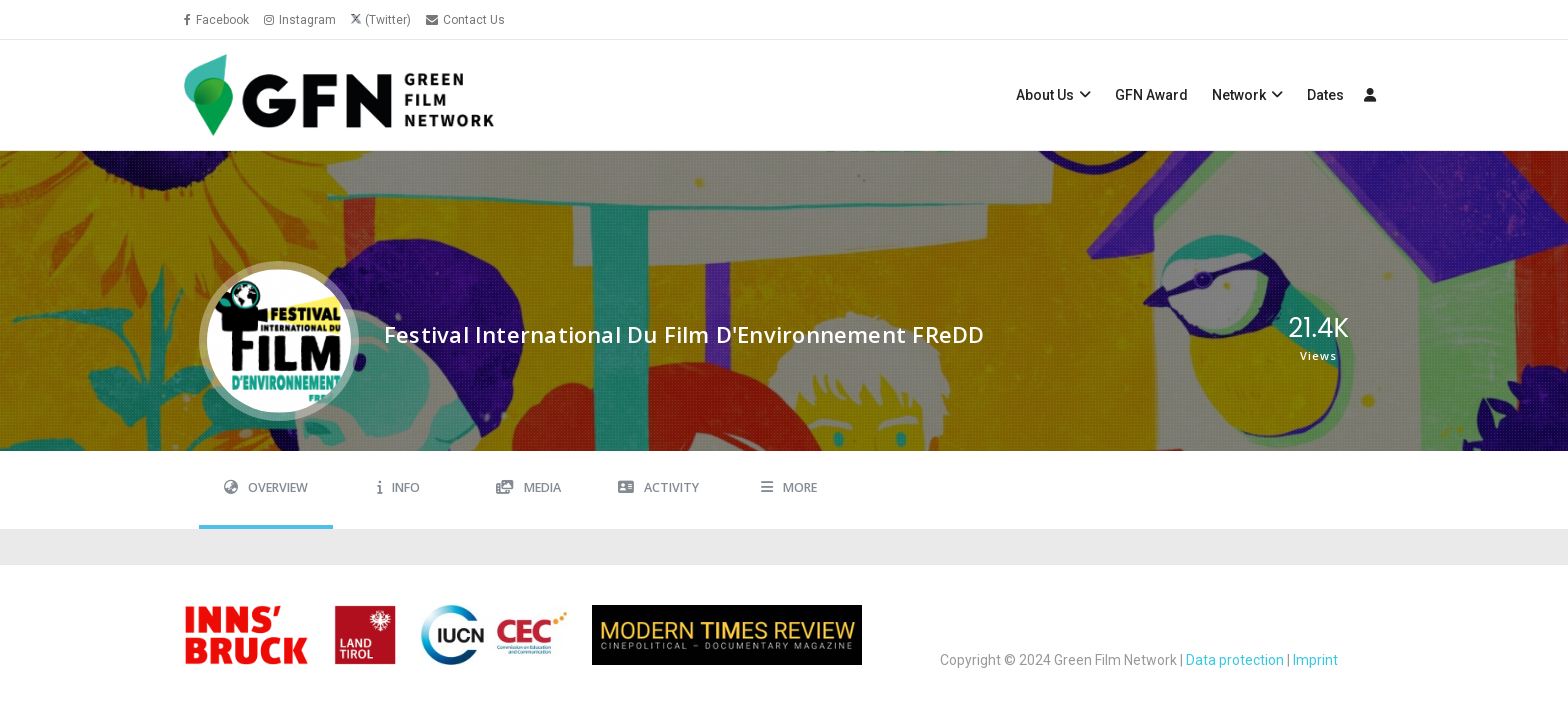  I want to click on Media, so click(528, 487).